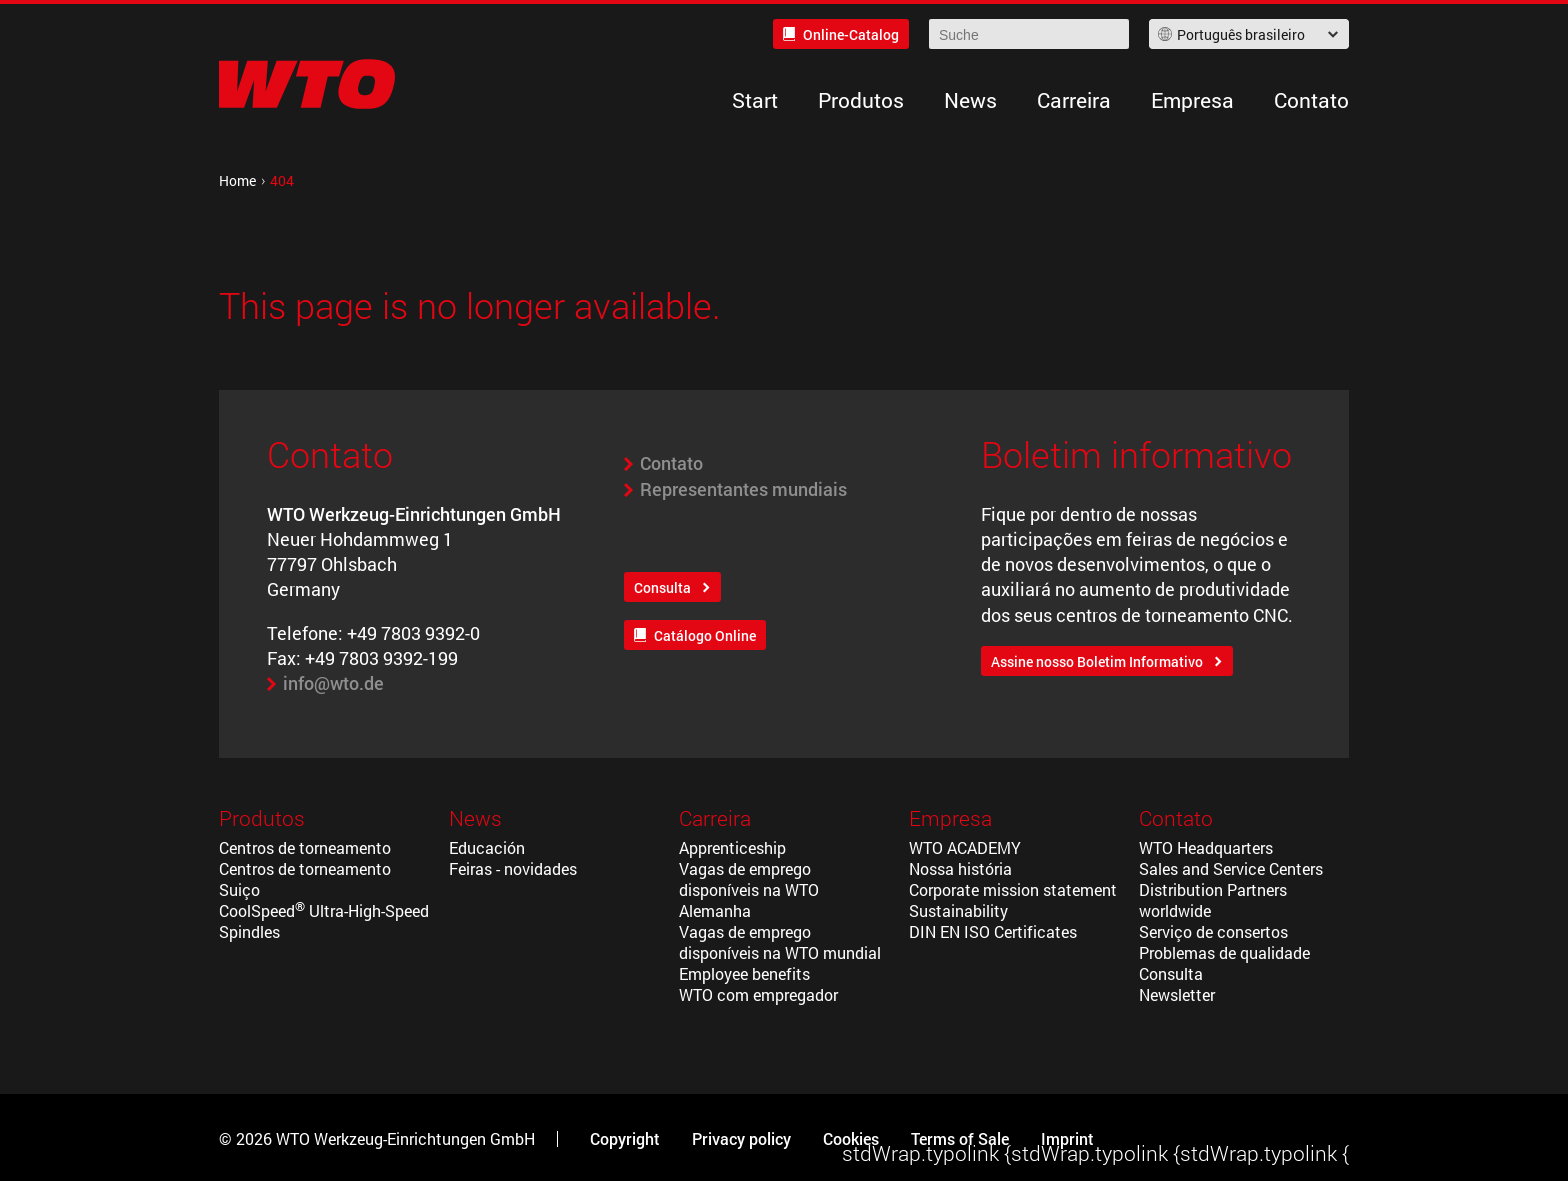 The image size is (1568, 1181). I want to click on Produtos, so click(861, 100).